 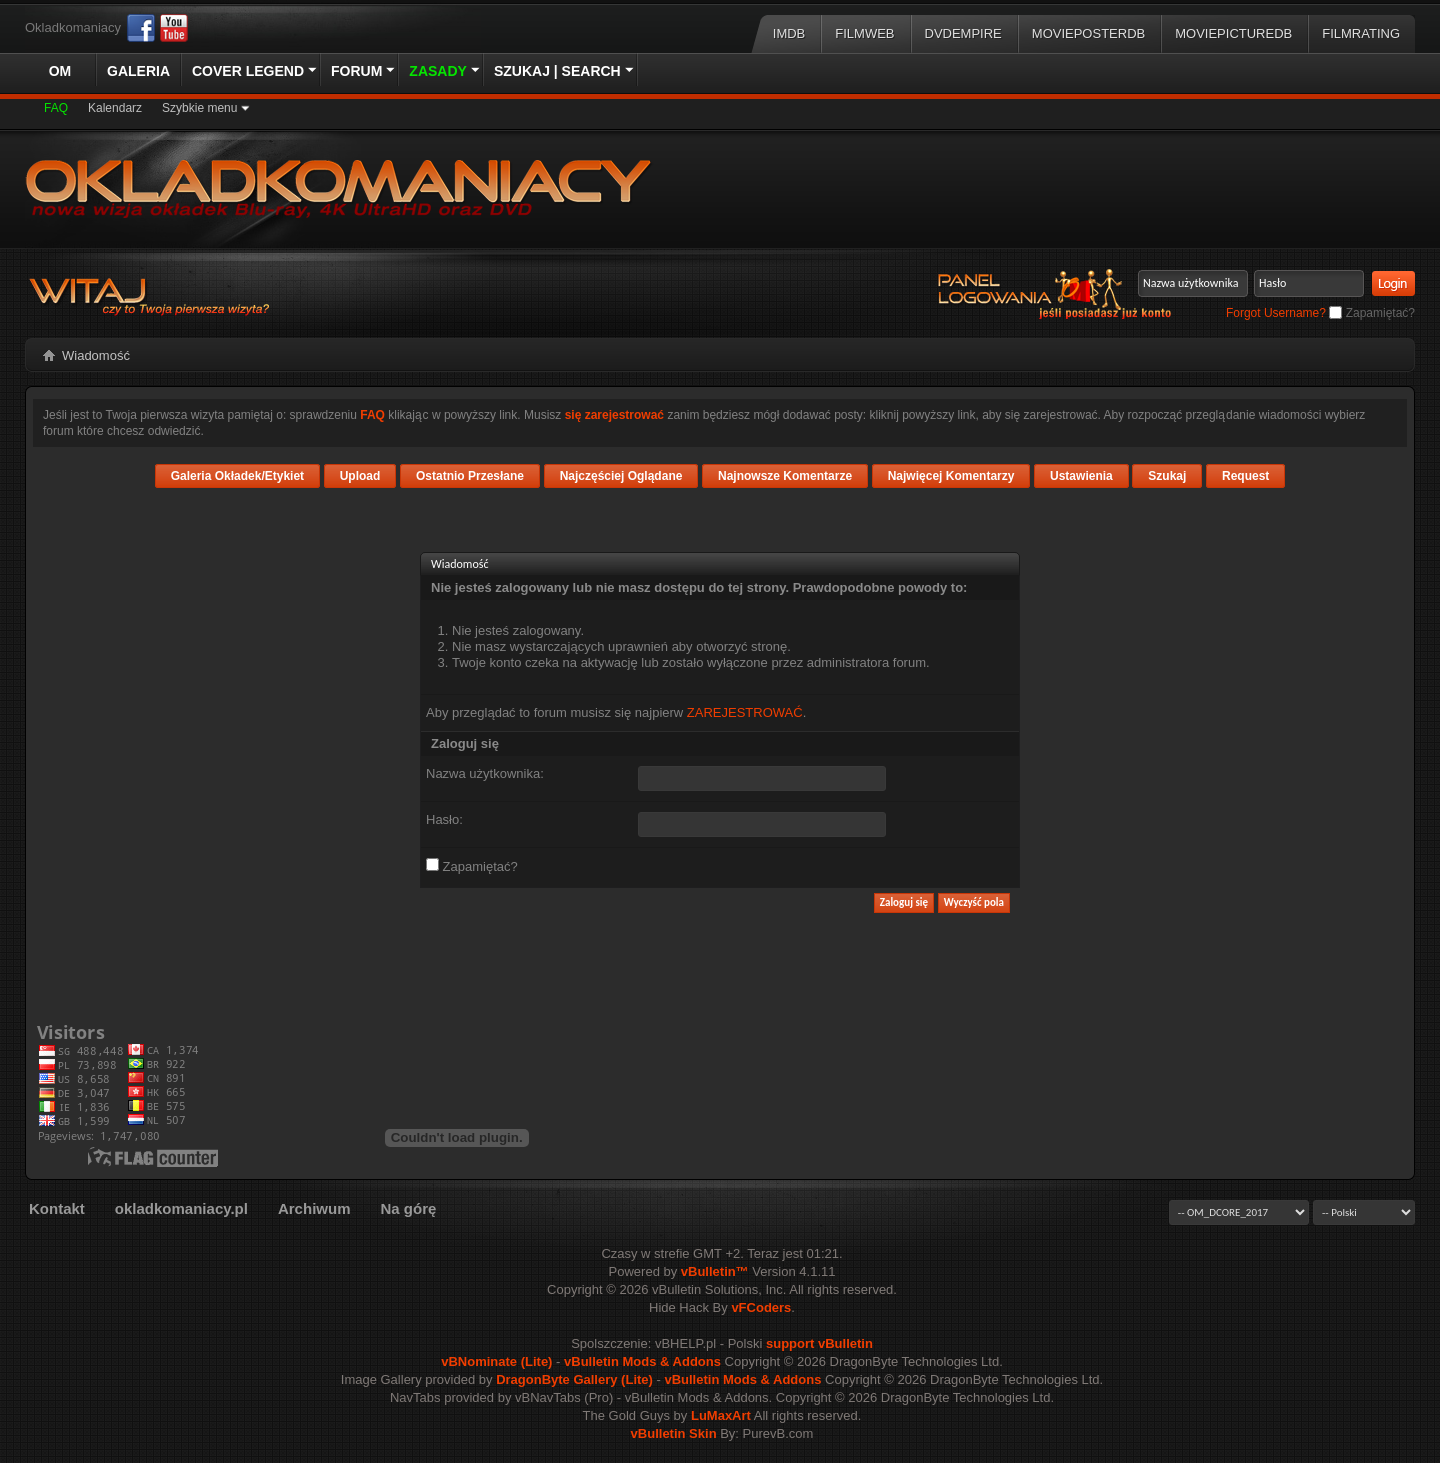 I want to click on Ustawienia, so click(x=1081, y=476).